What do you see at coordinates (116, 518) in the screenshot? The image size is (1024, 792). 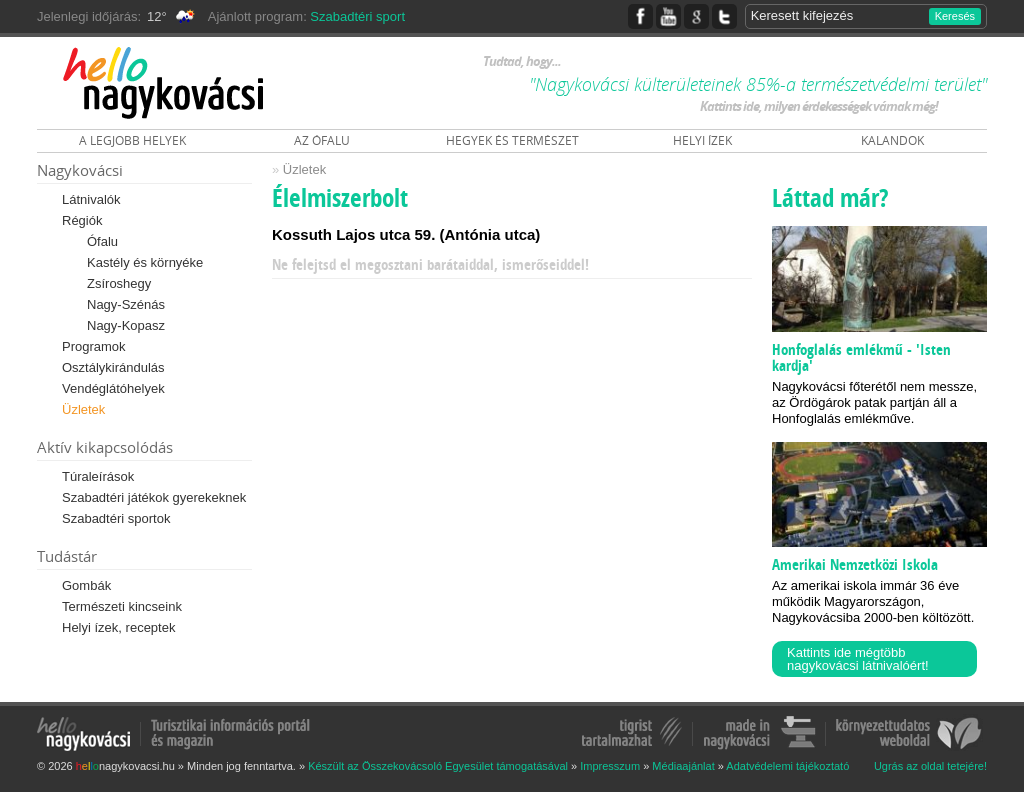 I see `Szabadtéri sportok` at bounding box center [116, 518].